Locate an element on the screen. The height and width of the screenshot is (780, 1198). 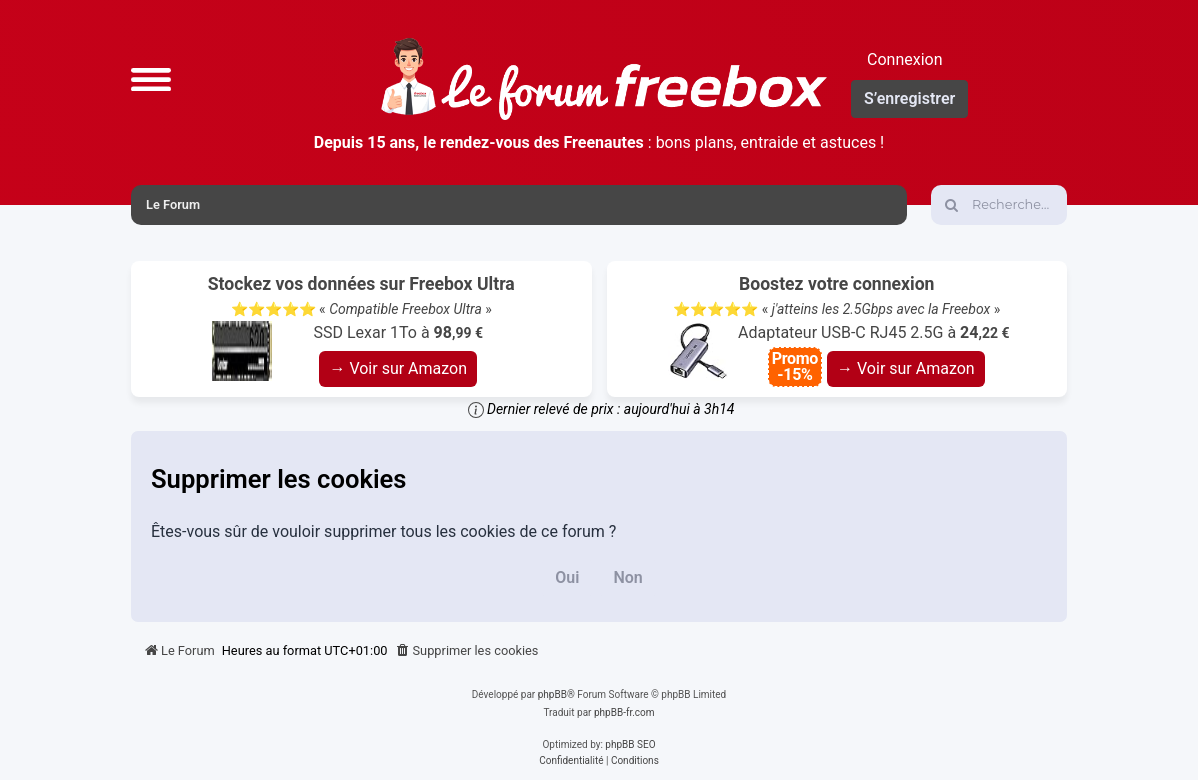
S’enregistrer [menuitem] is located at coordinates (909, 98).